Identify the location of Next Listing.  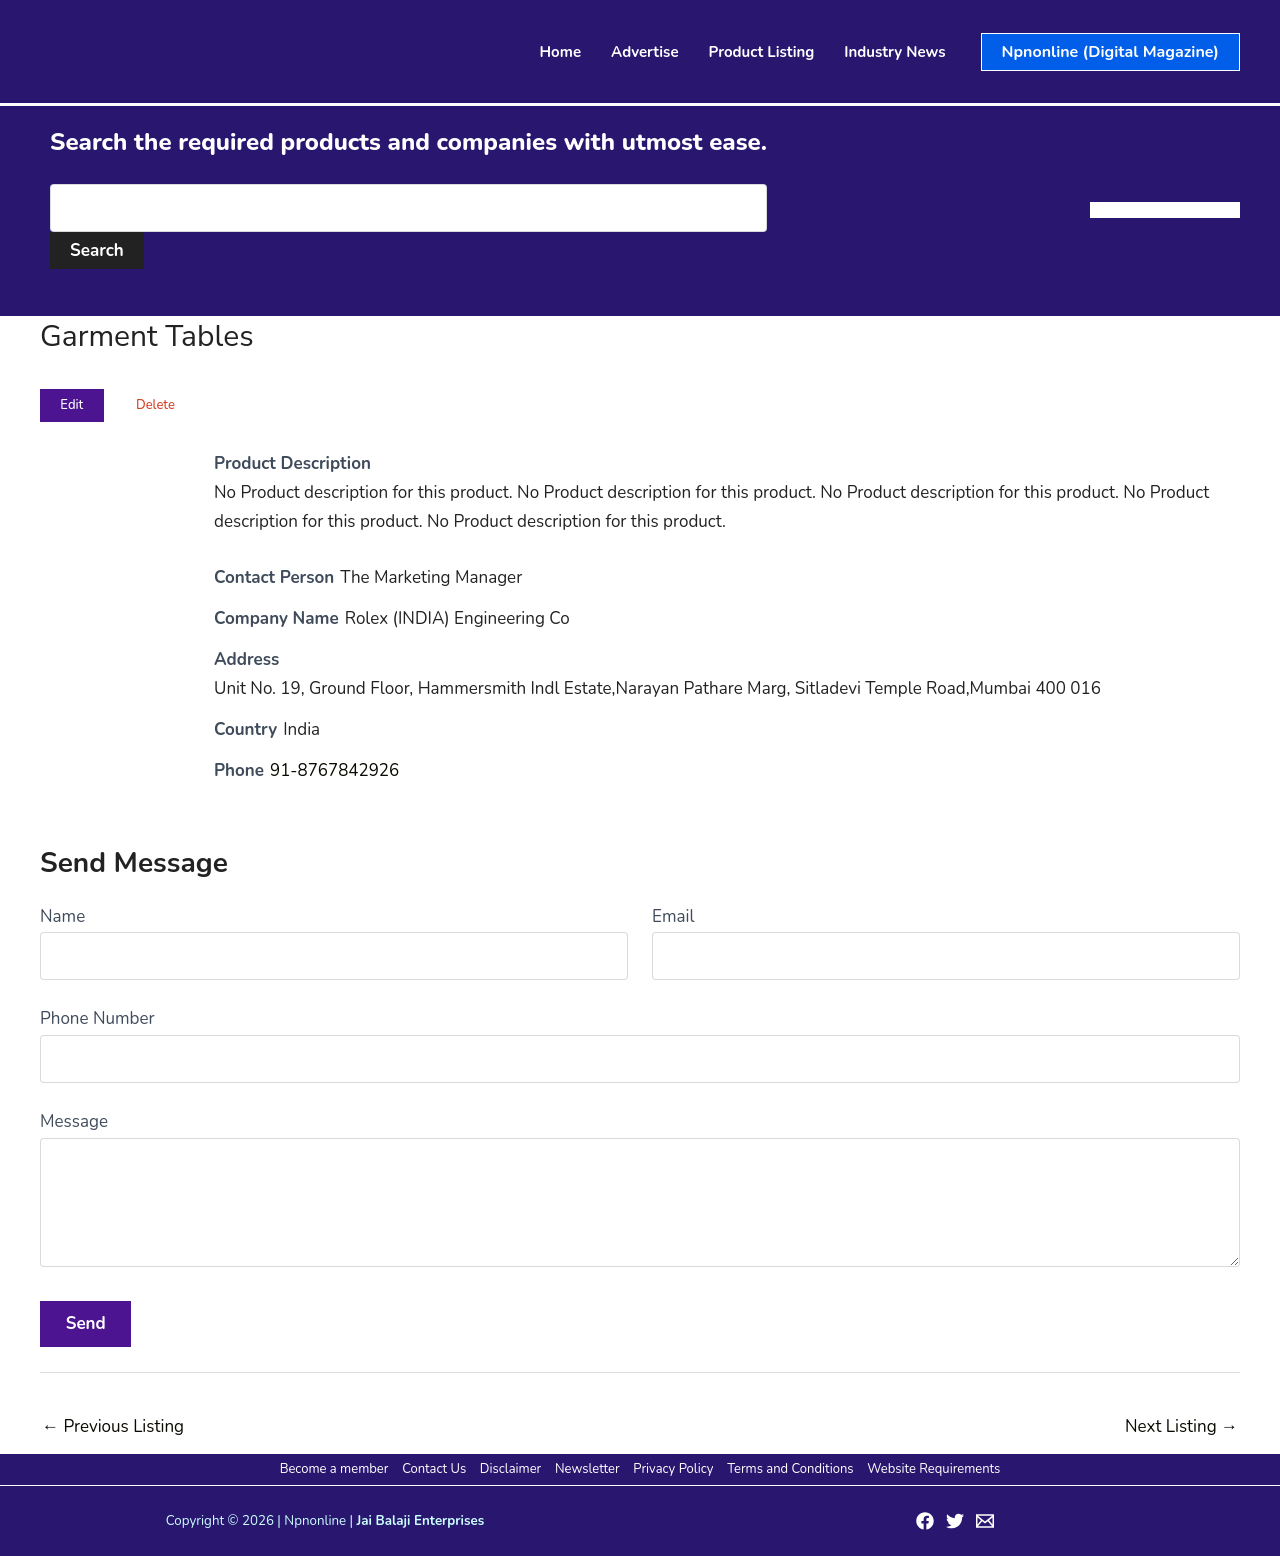
(1181, 1426).